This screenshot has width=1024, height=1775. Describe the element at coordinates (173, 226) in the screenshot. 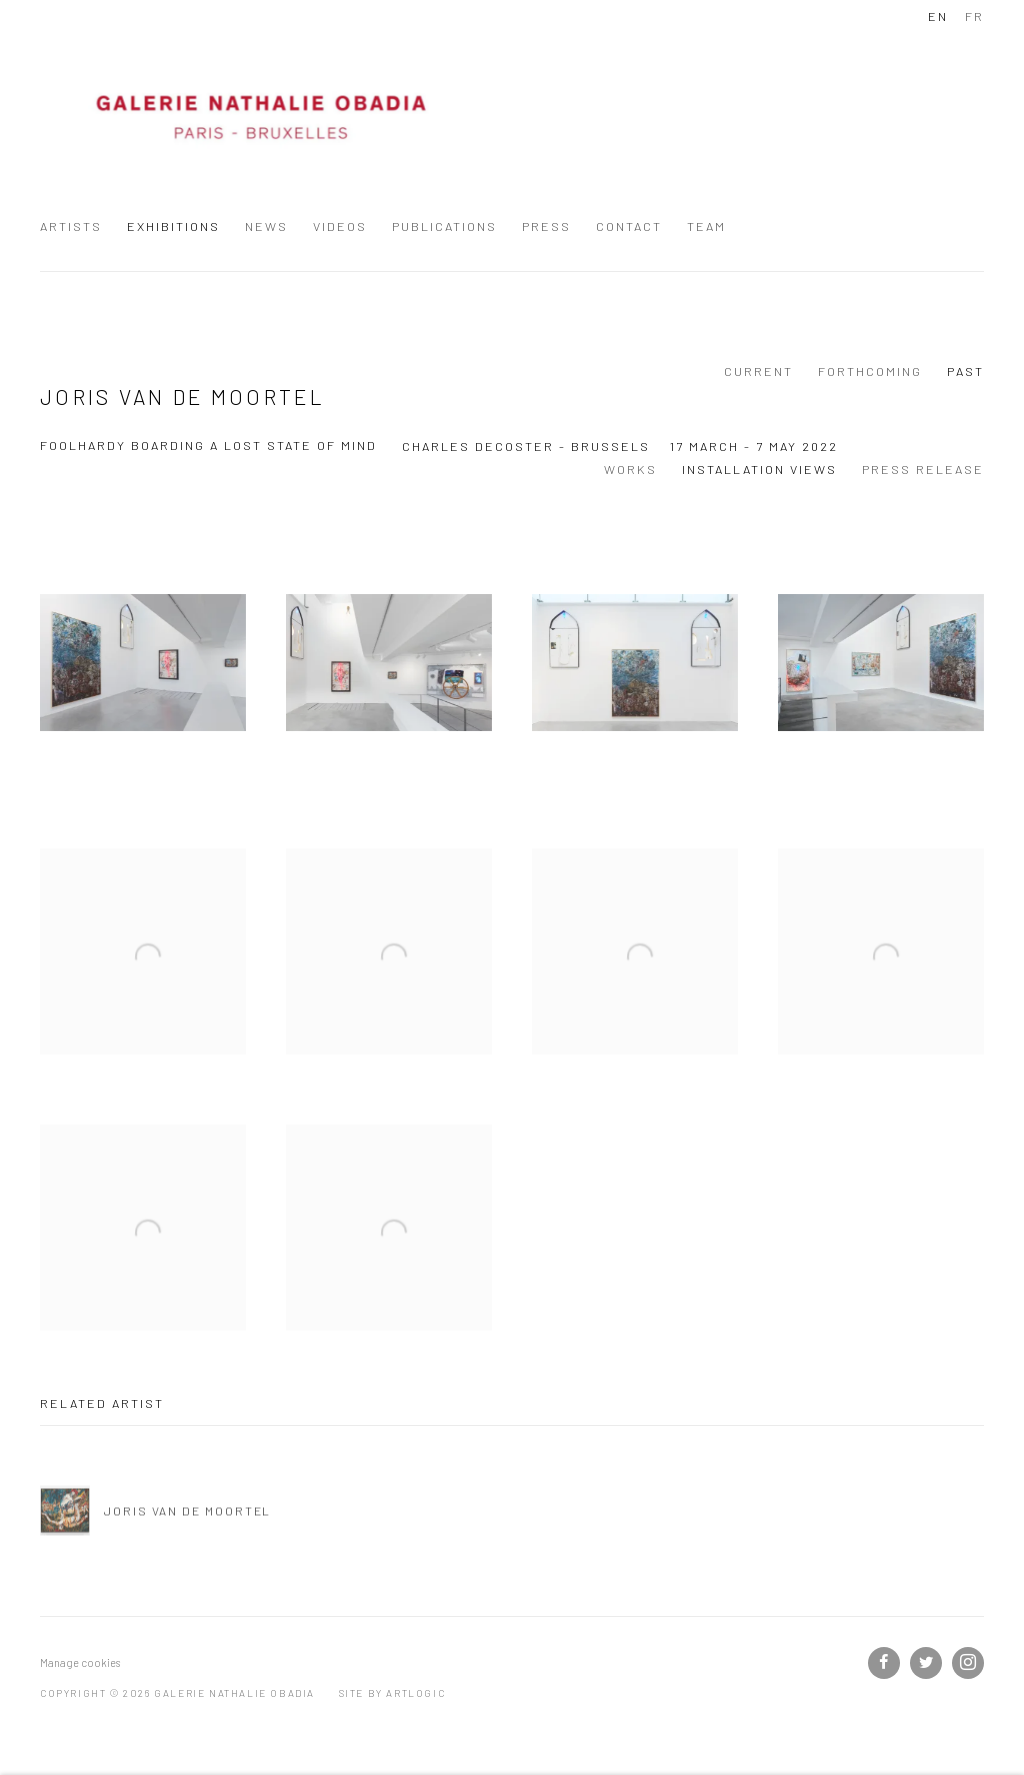

I see `Exhibitions [Link to Galerie Nathalie Obadia Exhibitions page (current nav item)]` at that location.